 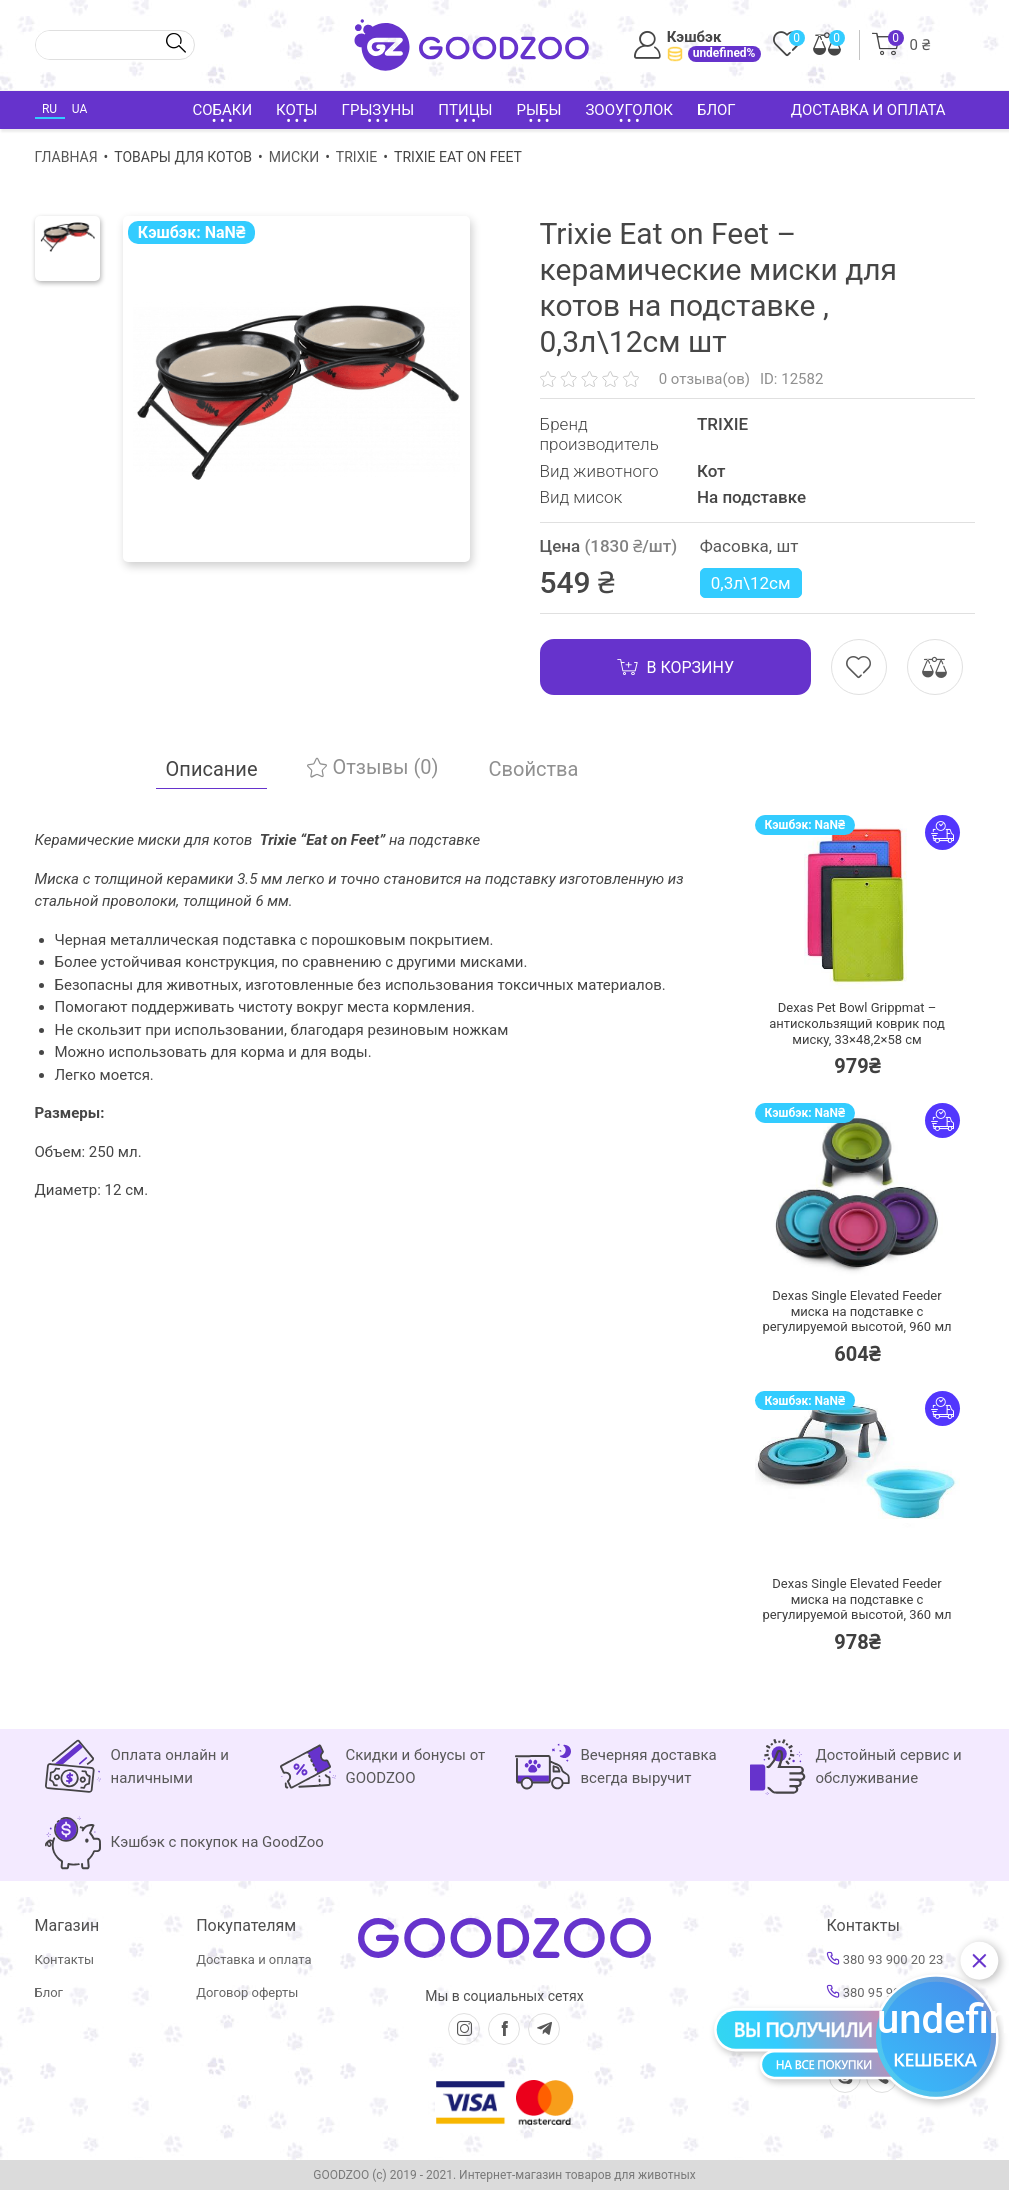 What do you see at coordinates (294, 157) in the screenshot?
I see `Миски` at bounding box center [294, 157].